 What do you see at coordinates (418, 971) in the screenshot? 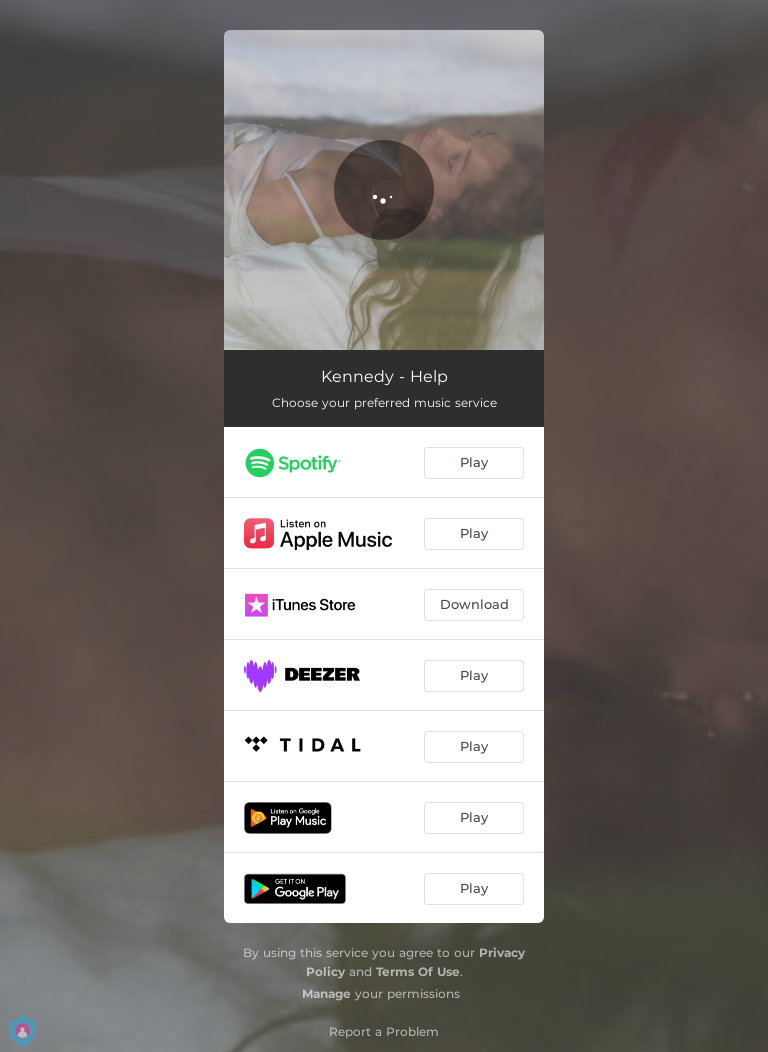
I see `Terms Of Use` at bounding box center [418, 971].